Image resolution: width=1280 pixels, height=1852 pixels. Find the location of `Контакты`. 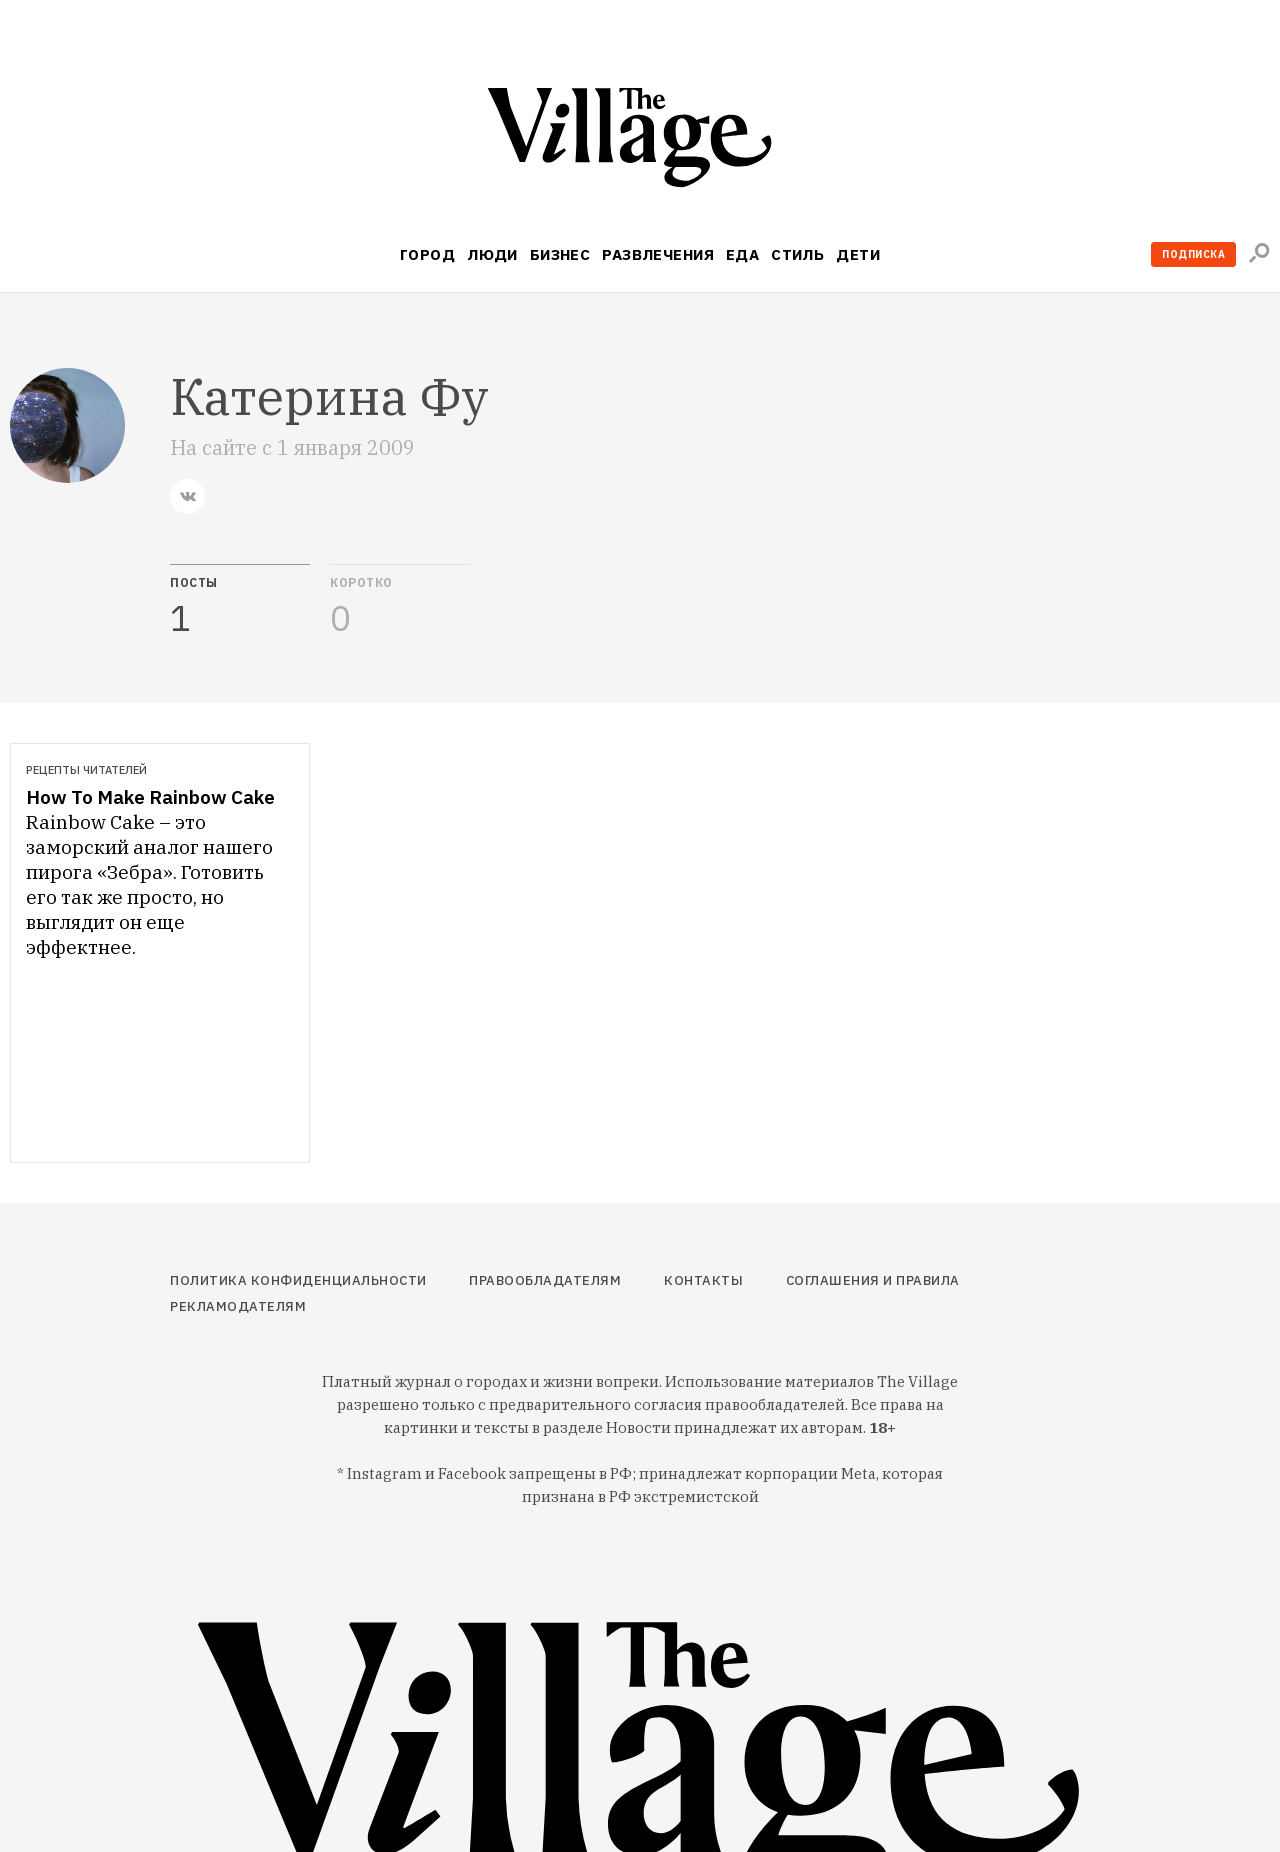

Контакты is located at coordinates (703, 1280).